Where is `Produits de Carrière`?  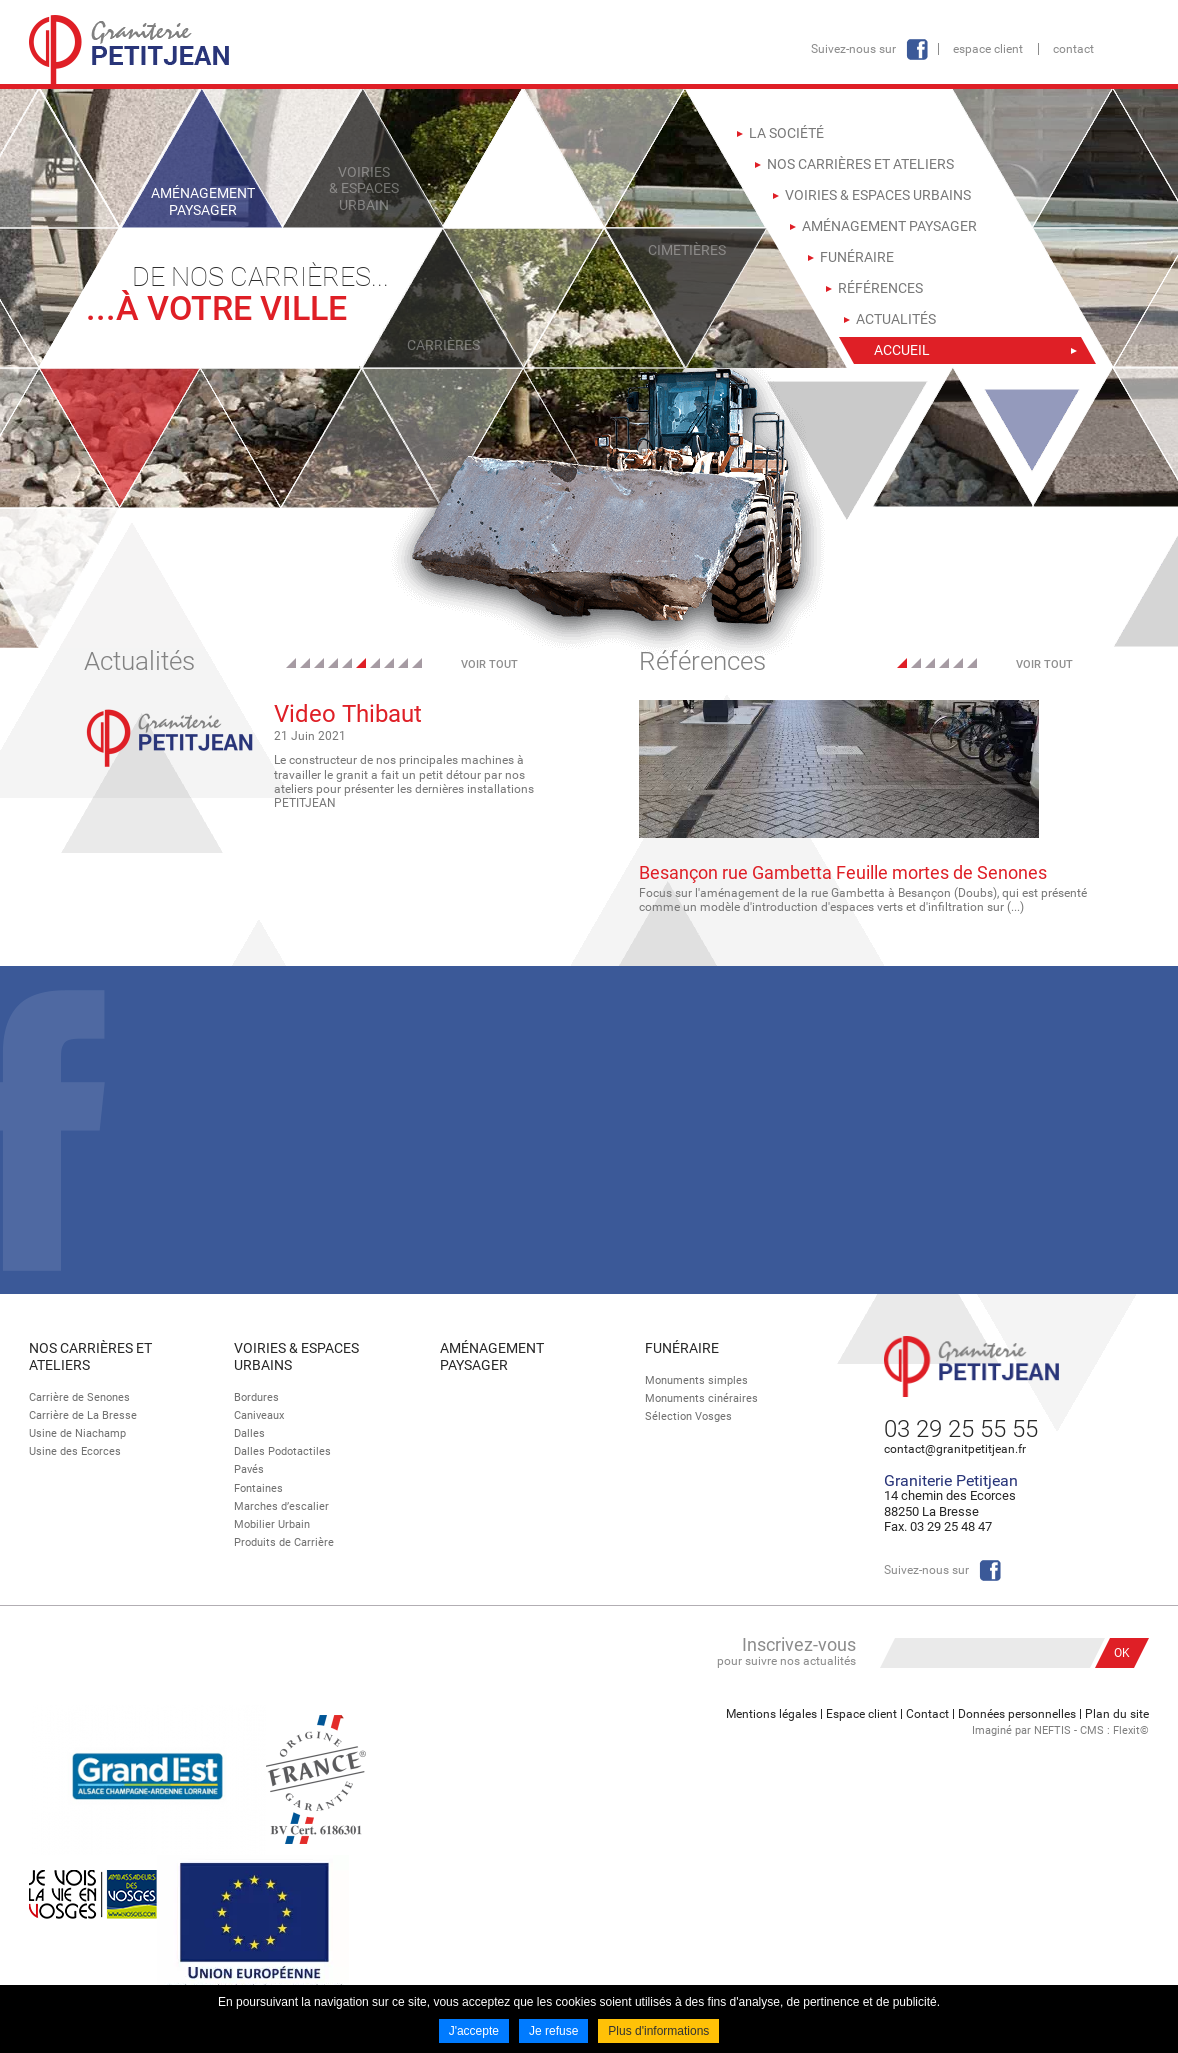
Produits de Carrière is located at coordinates (284, 1542).